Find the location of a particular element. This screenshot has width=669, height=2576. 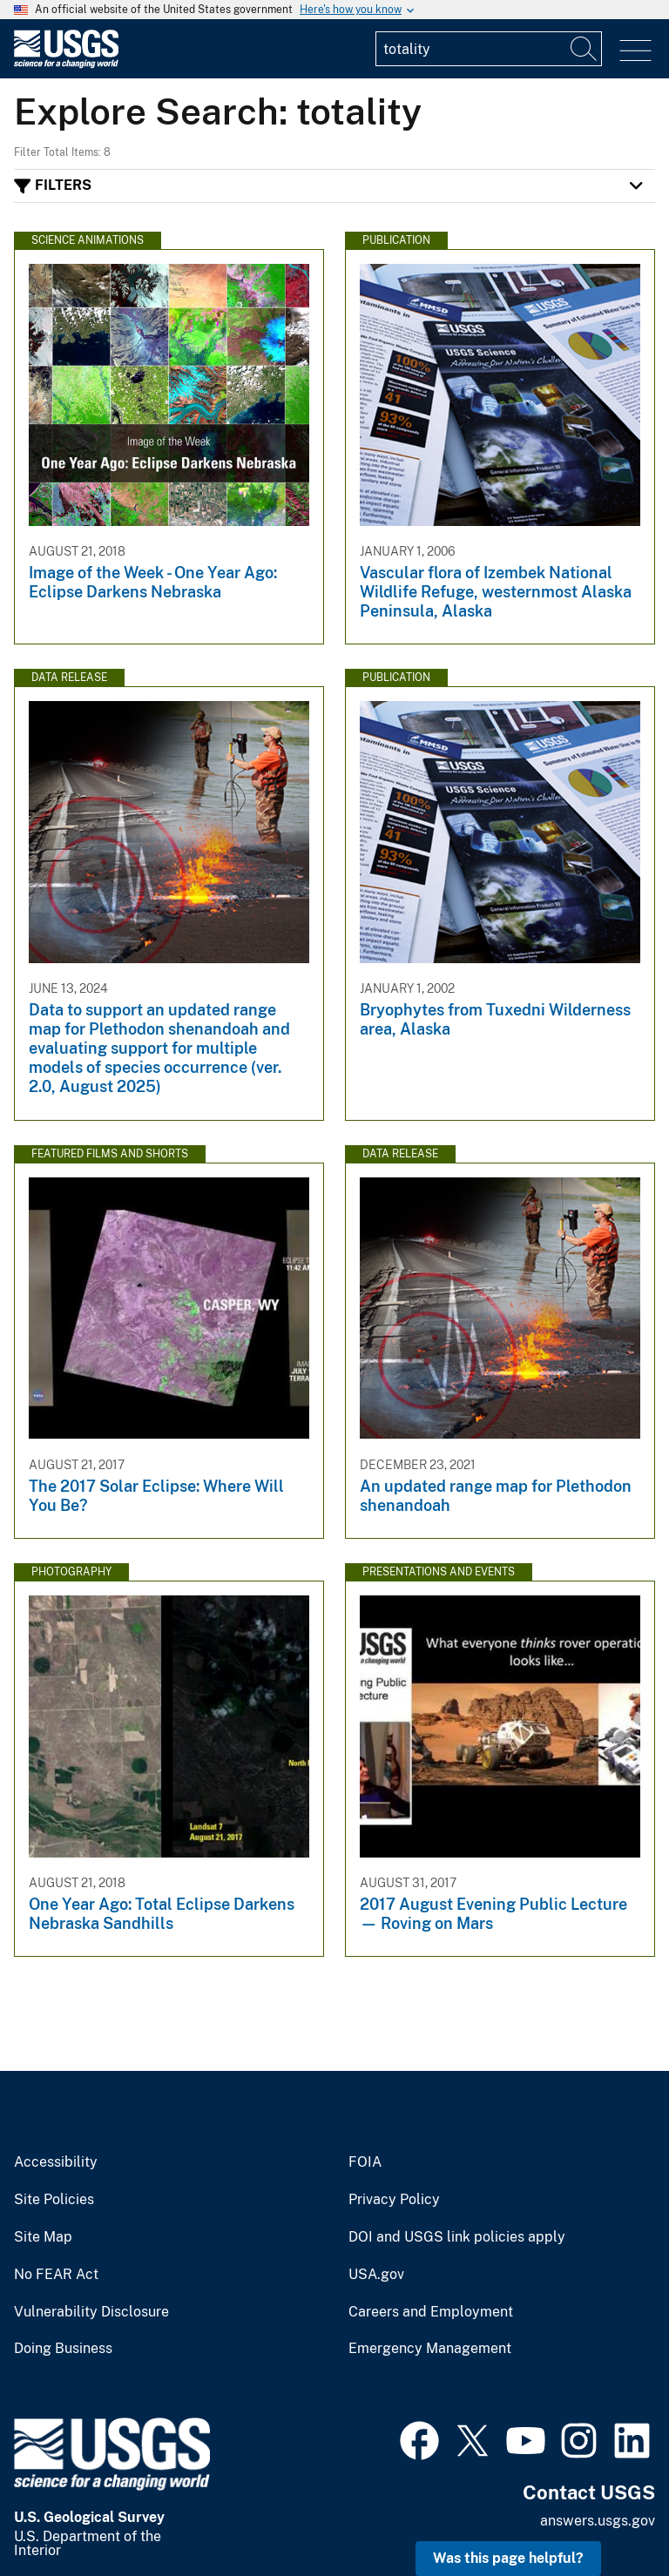

Emergency Management is located at coordinates (429, 2349).